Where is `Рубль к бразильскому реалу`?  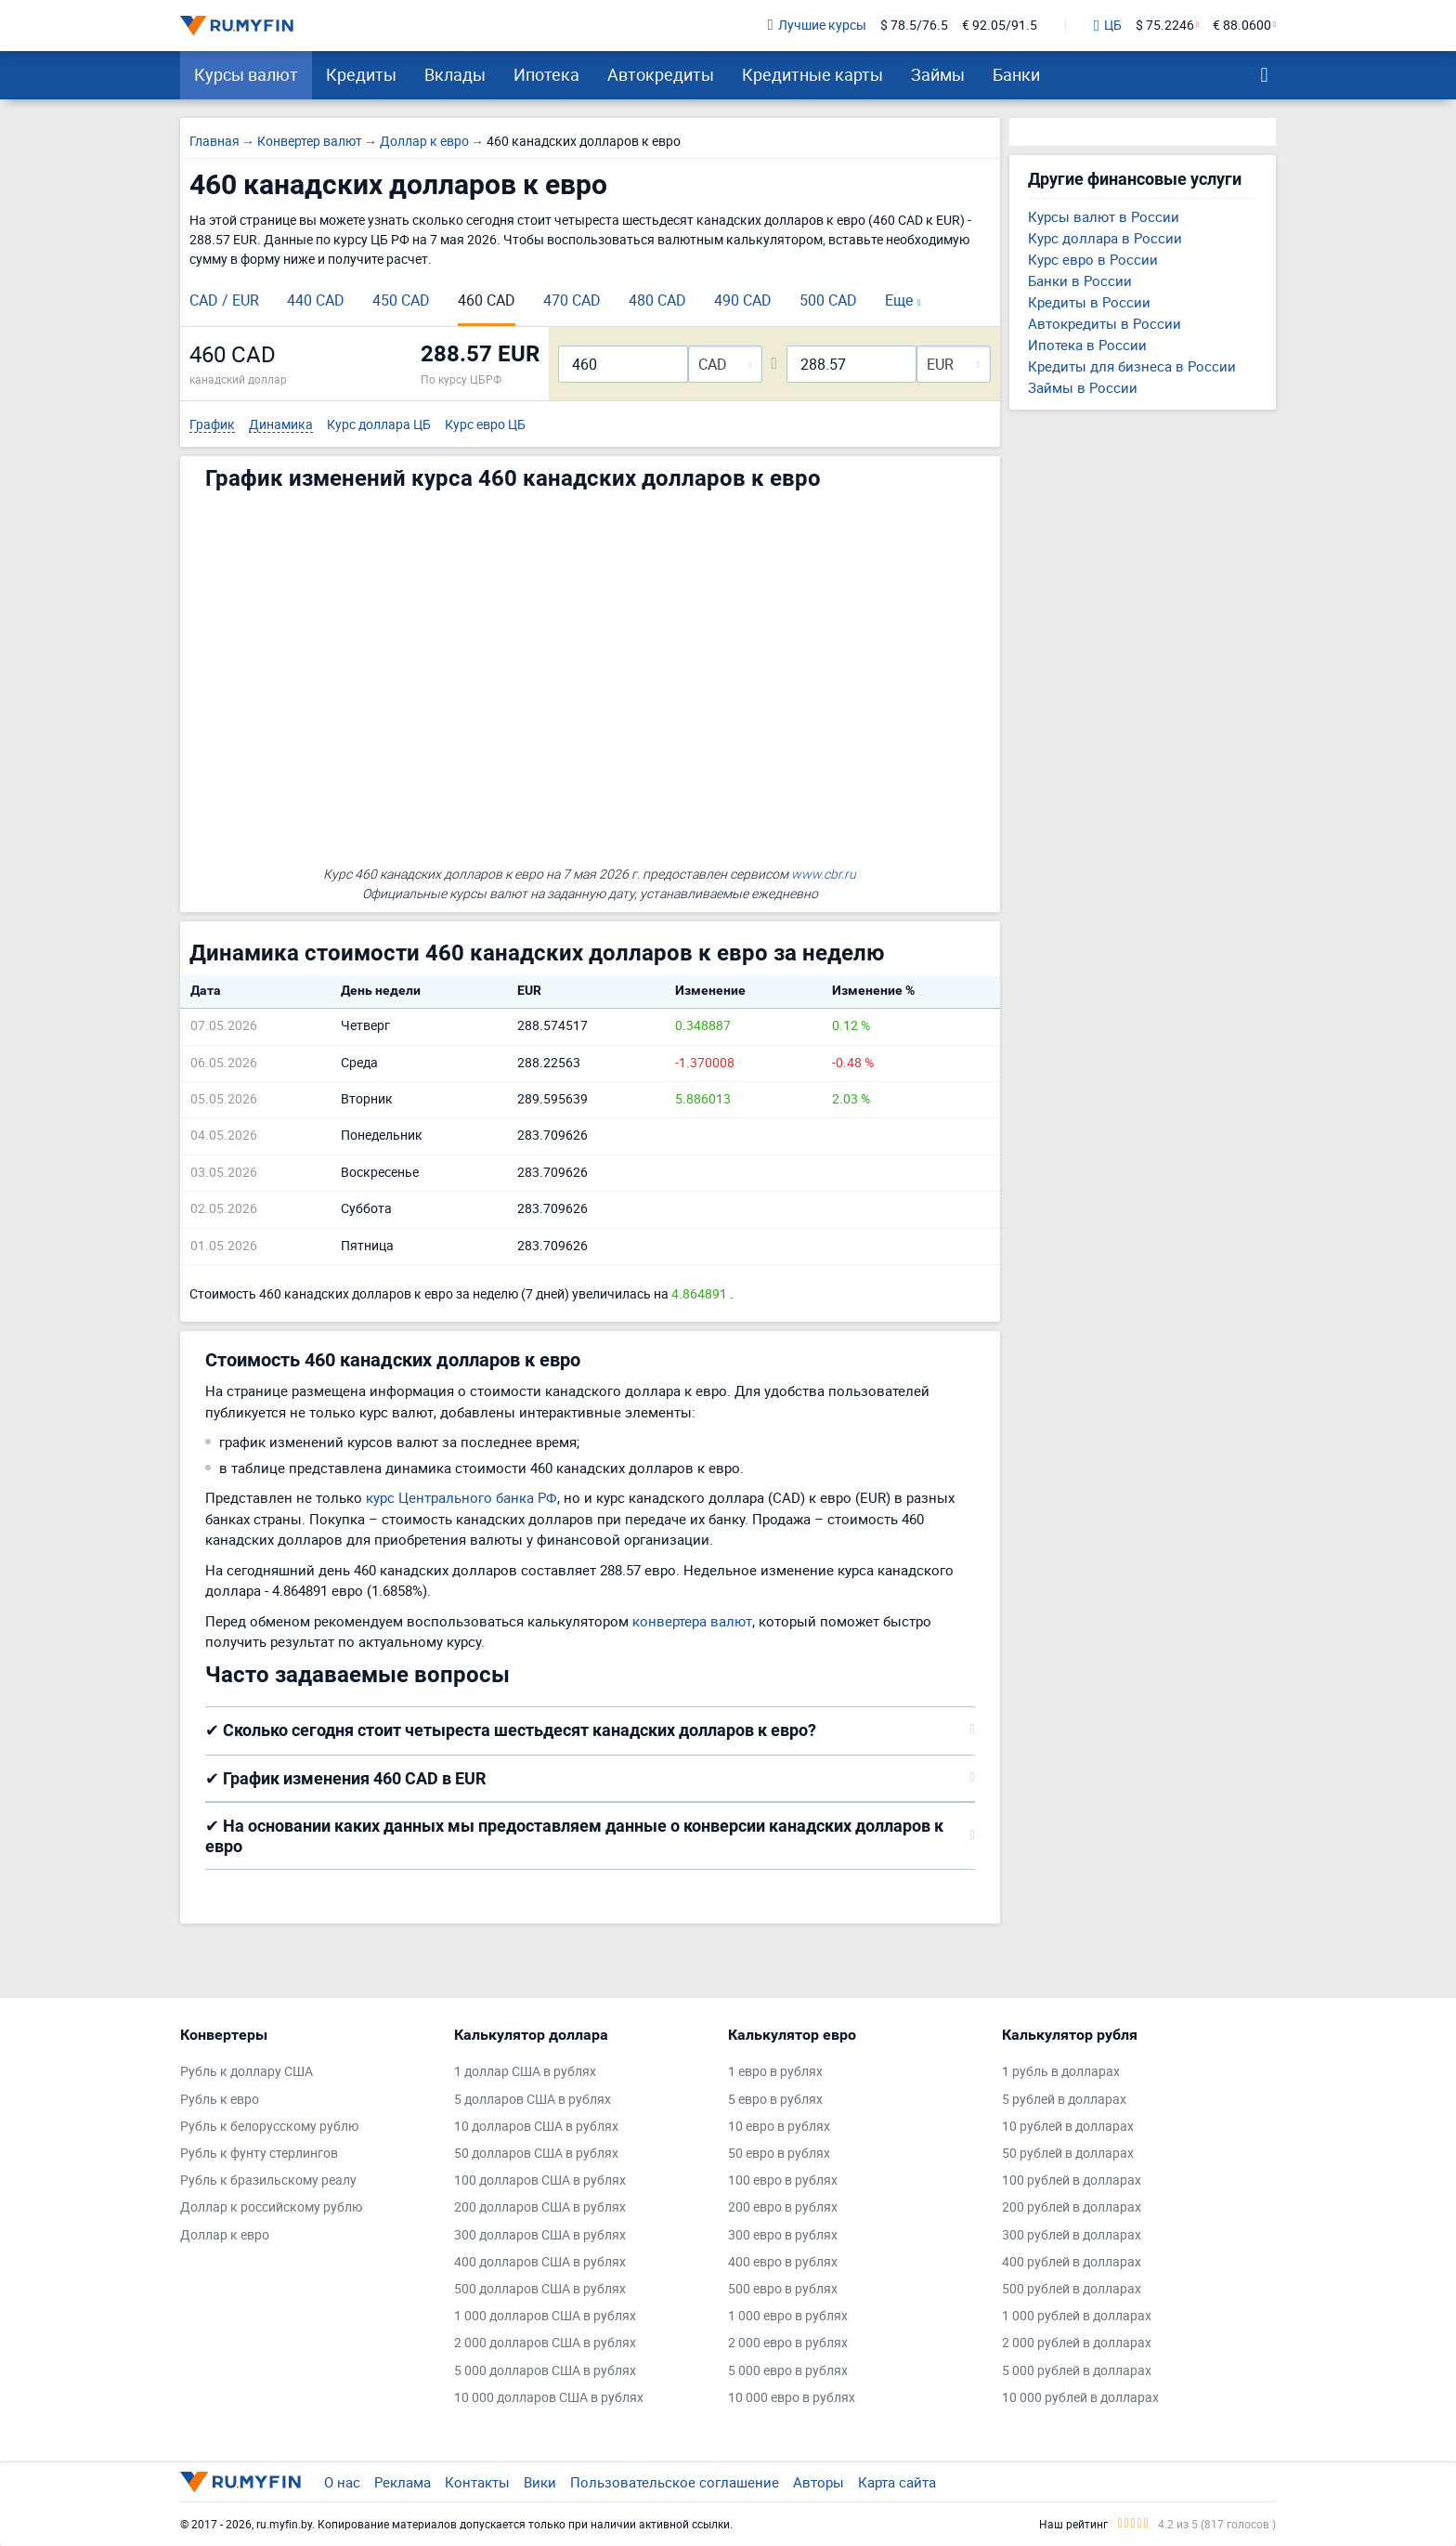 Рубль к бразильскому реалу is located at coordinates (268, 2180).